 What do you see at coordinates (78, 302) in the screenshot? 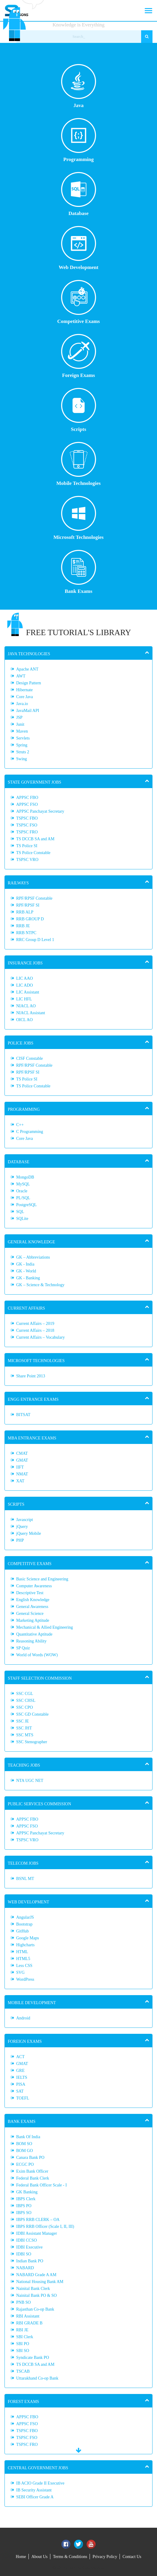
I see `Competitive Exams` at bounding box center [78, 302].